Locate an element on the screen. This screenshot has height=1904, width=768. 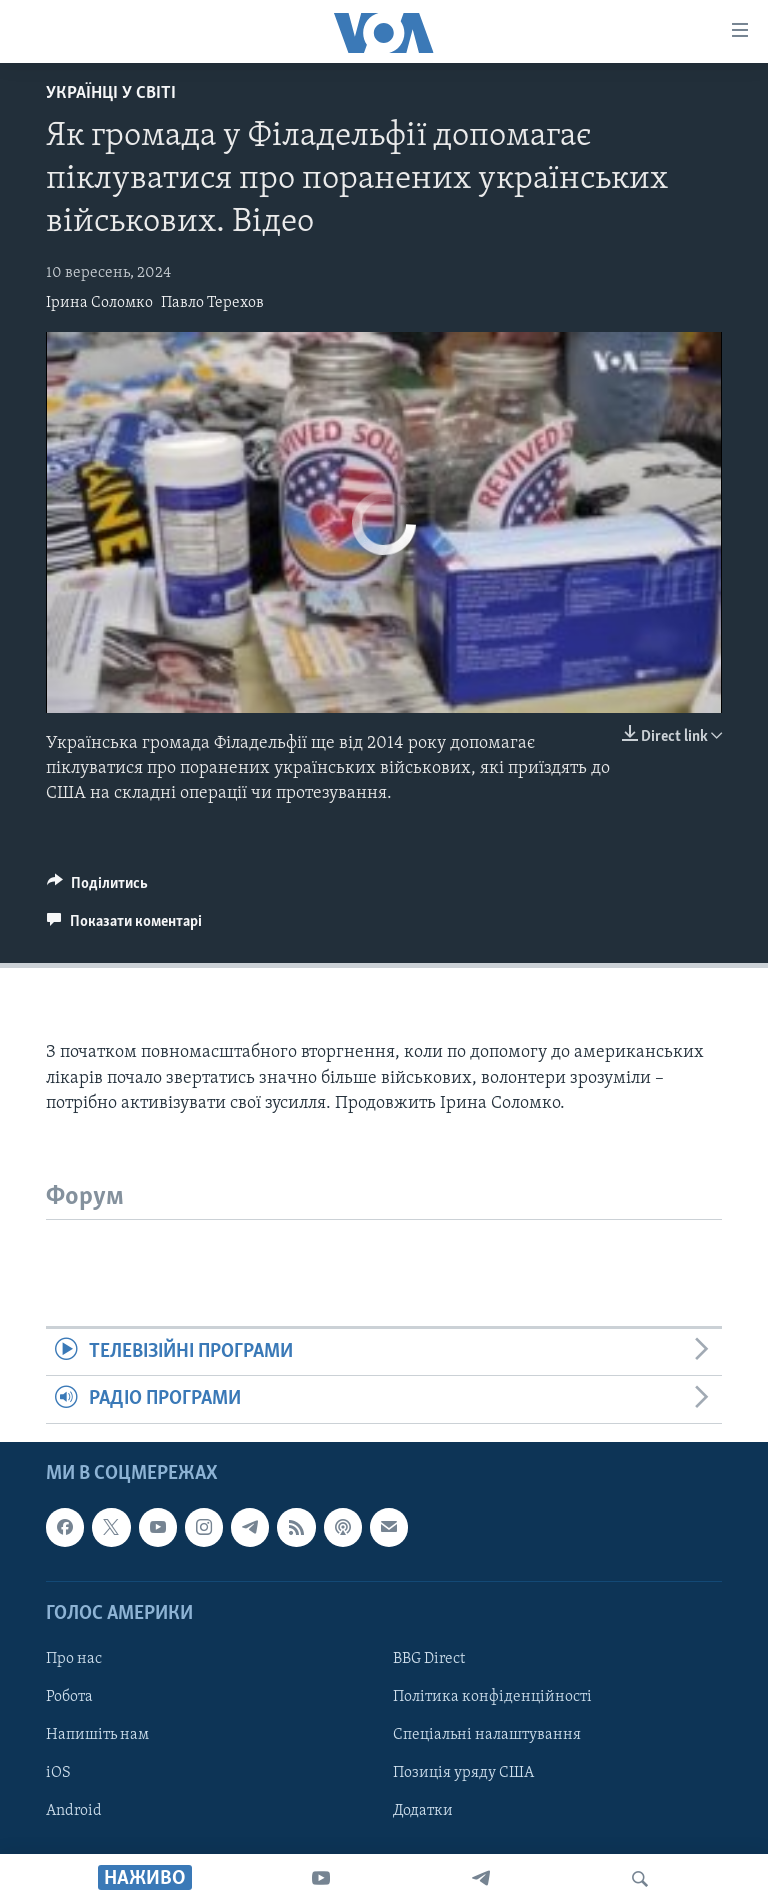
Android is located at coordinates (74, 1811).